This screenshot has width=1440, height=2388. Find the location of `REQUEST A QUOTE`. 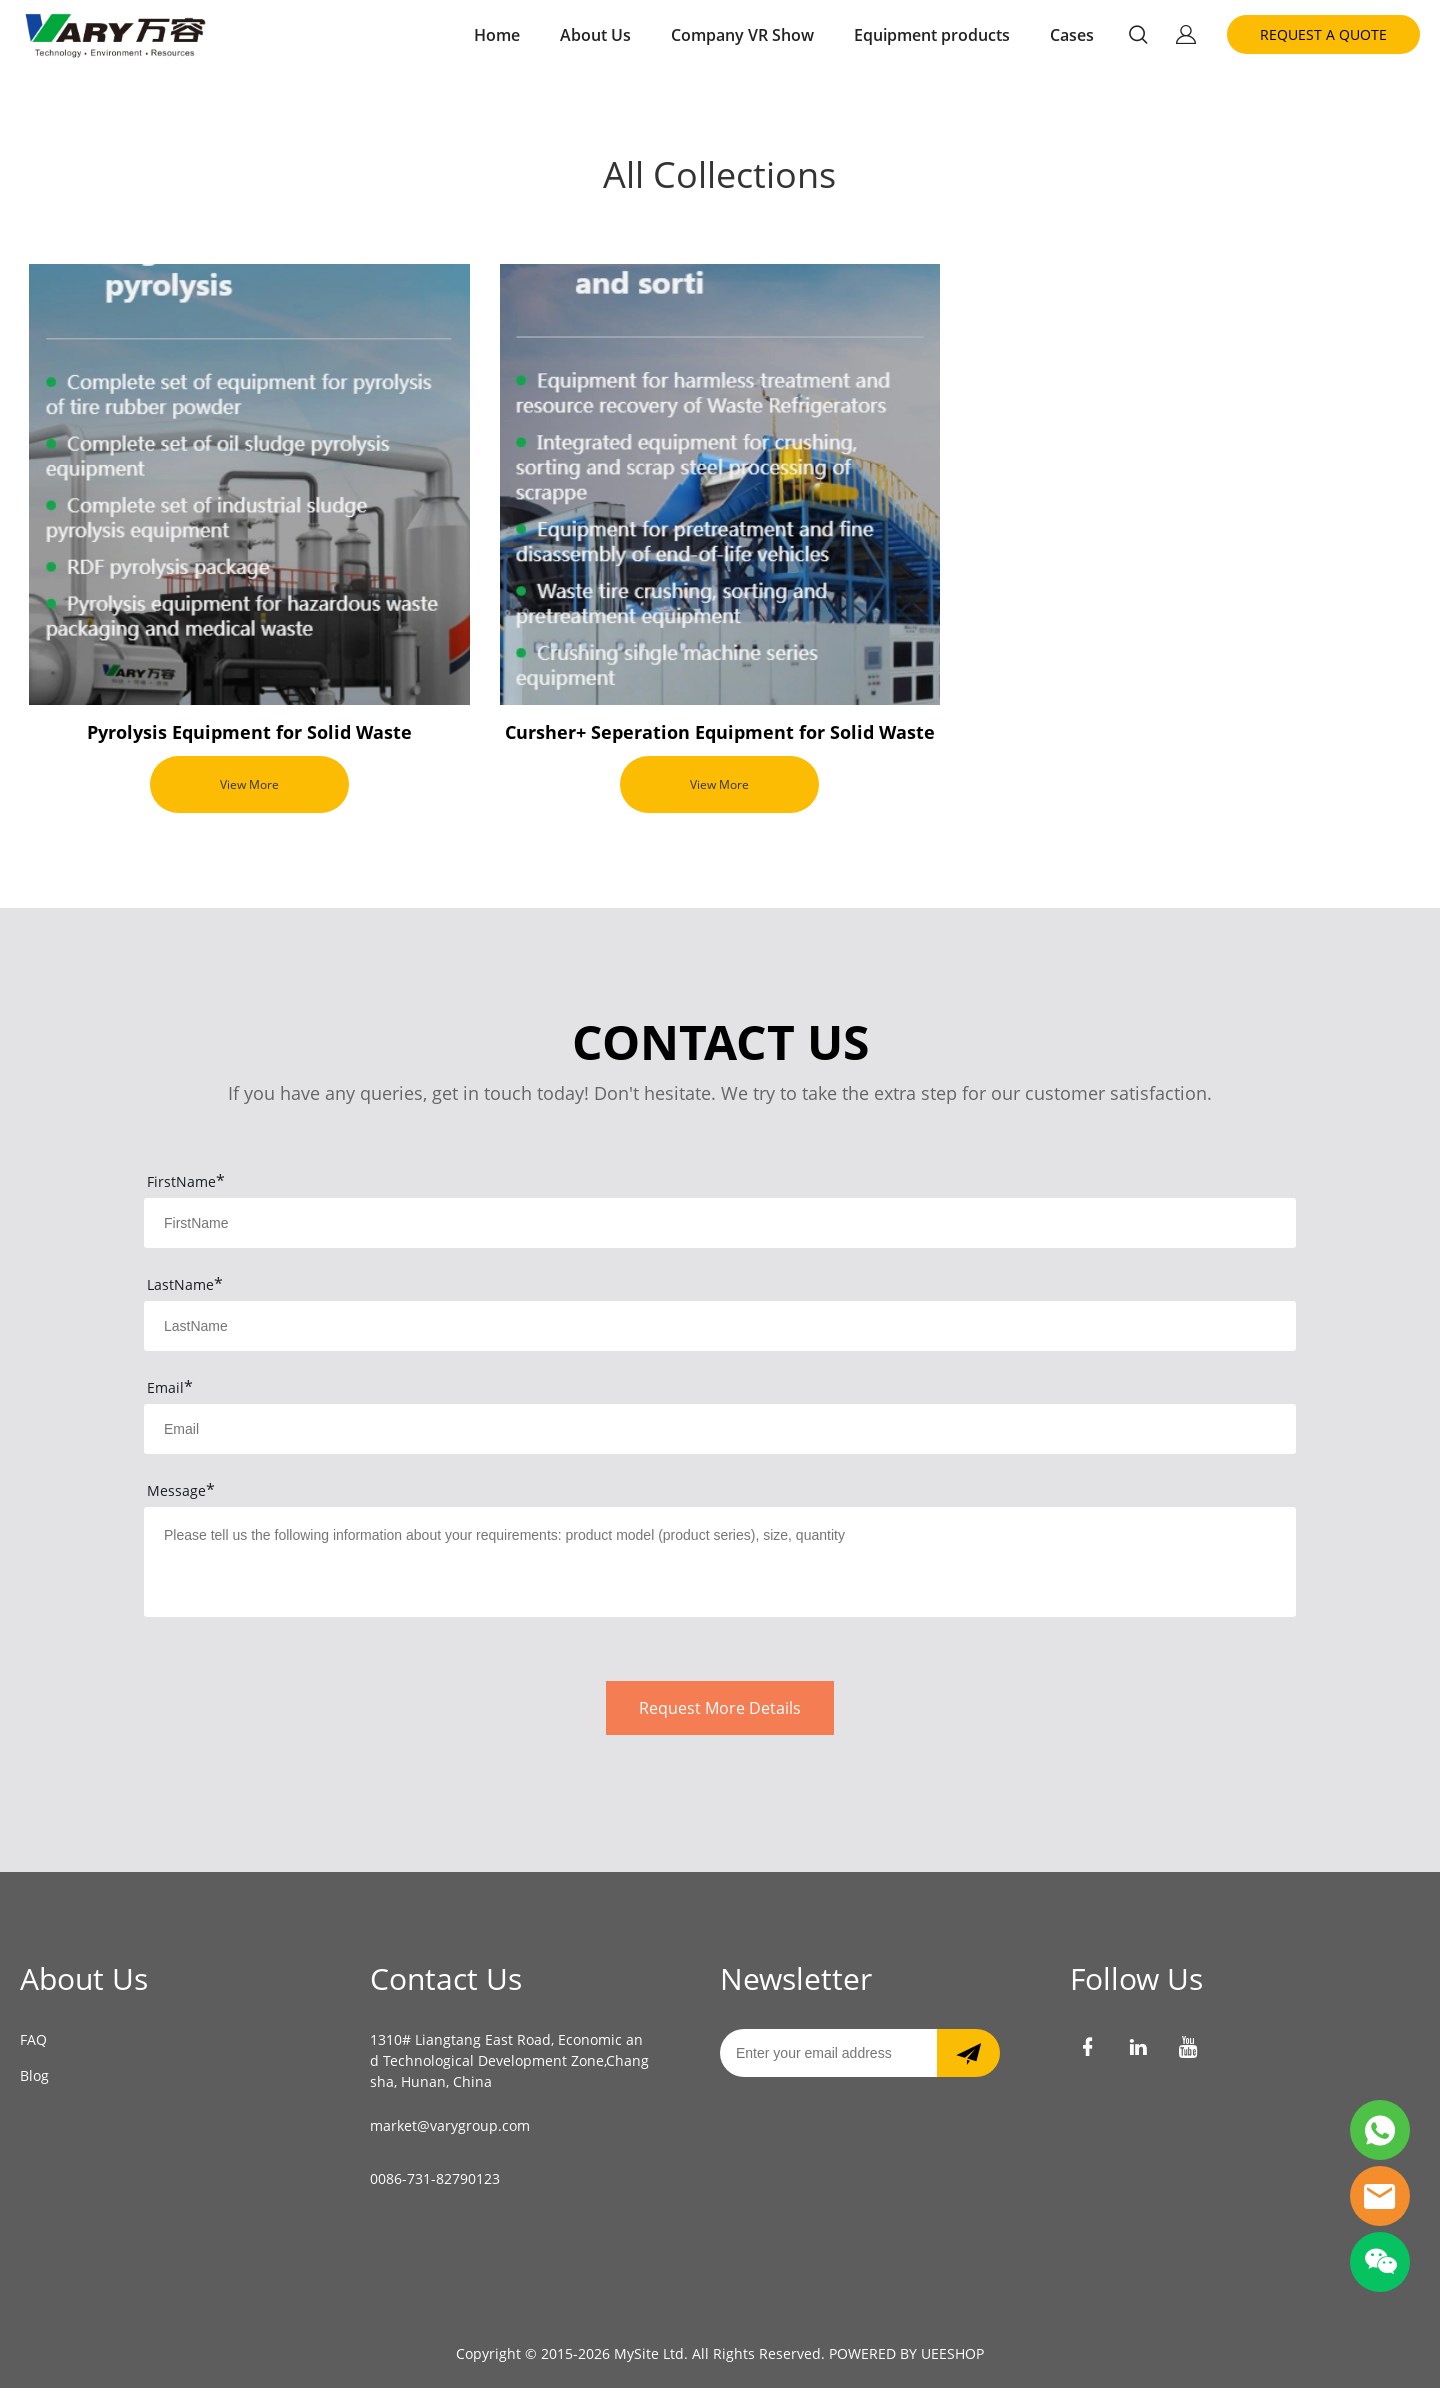

REQUEST A QUOTE is located at coordinates (1323, 34).